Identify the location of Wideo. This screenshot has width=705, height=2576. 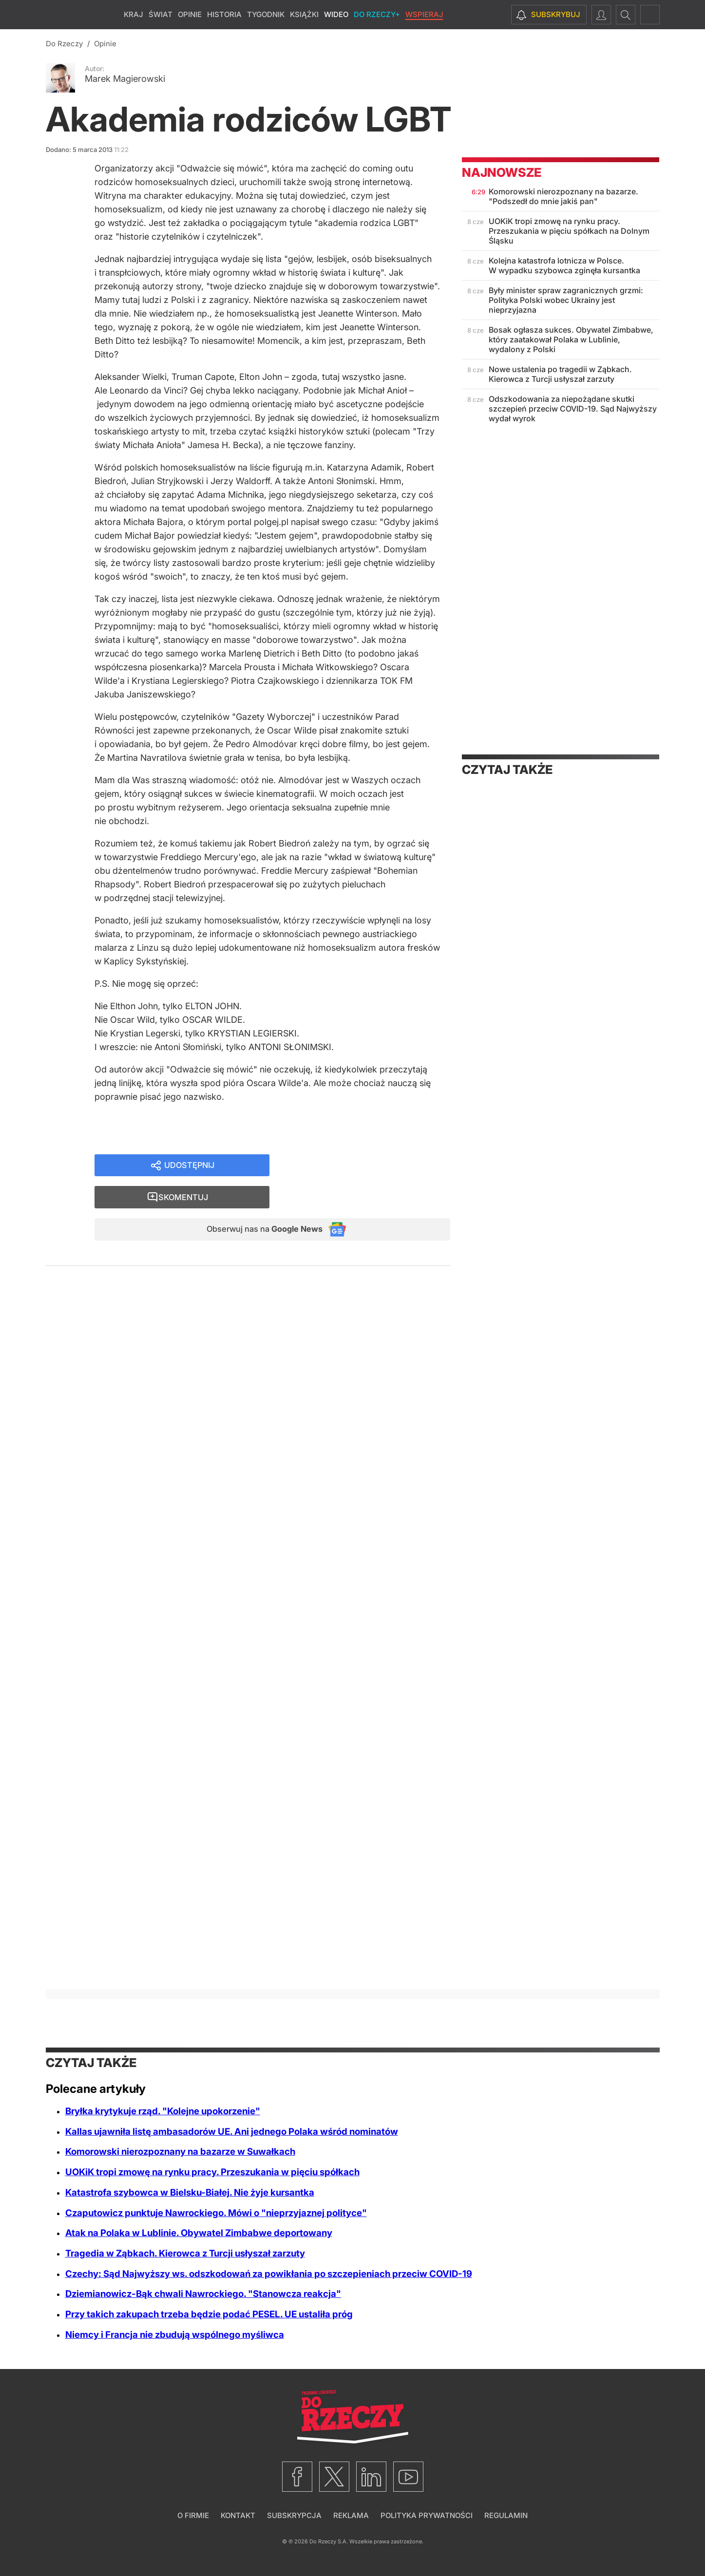
(336, 14).